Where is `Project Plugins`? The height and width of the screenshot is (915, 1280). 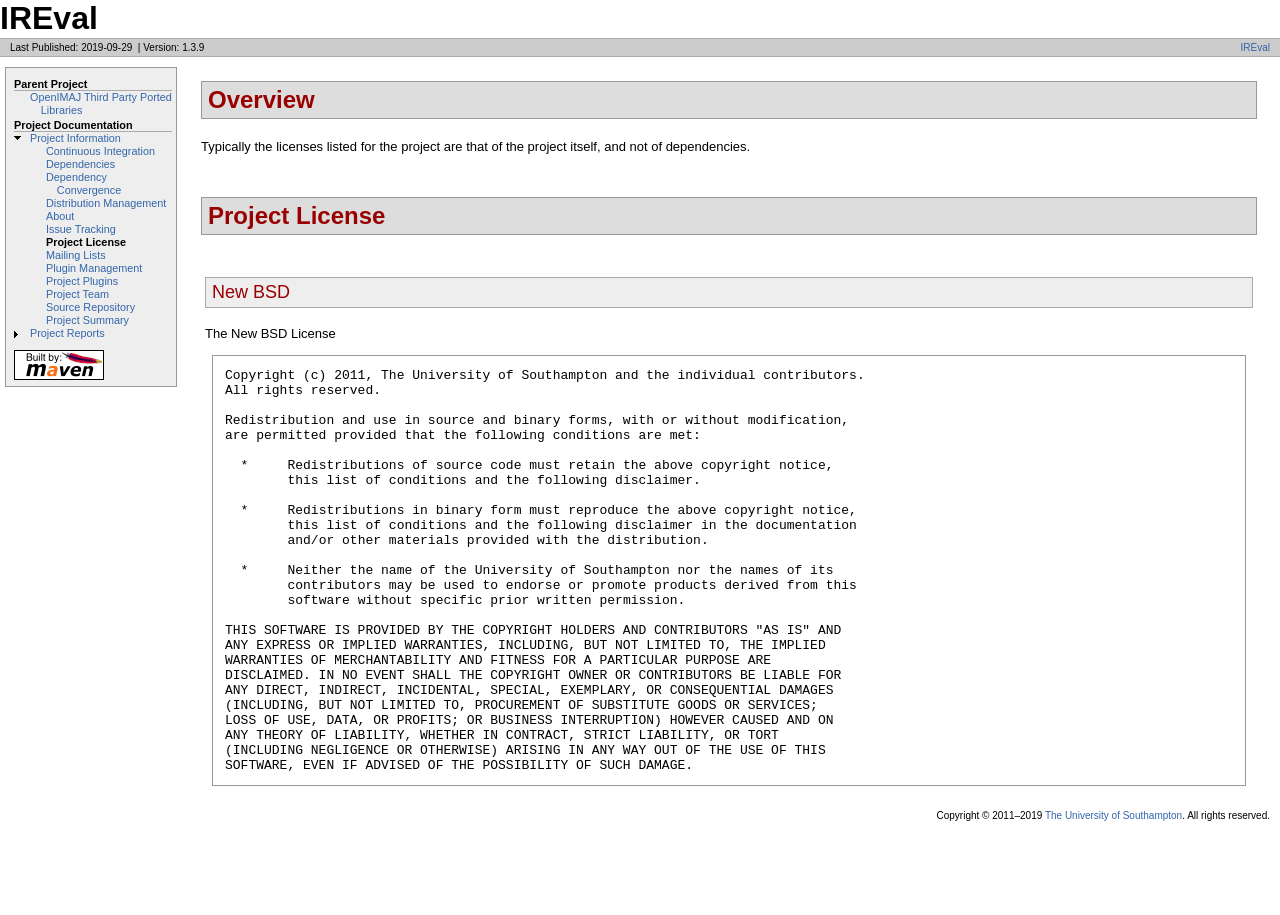
Project Plugins is located at coordinates (82, 281).